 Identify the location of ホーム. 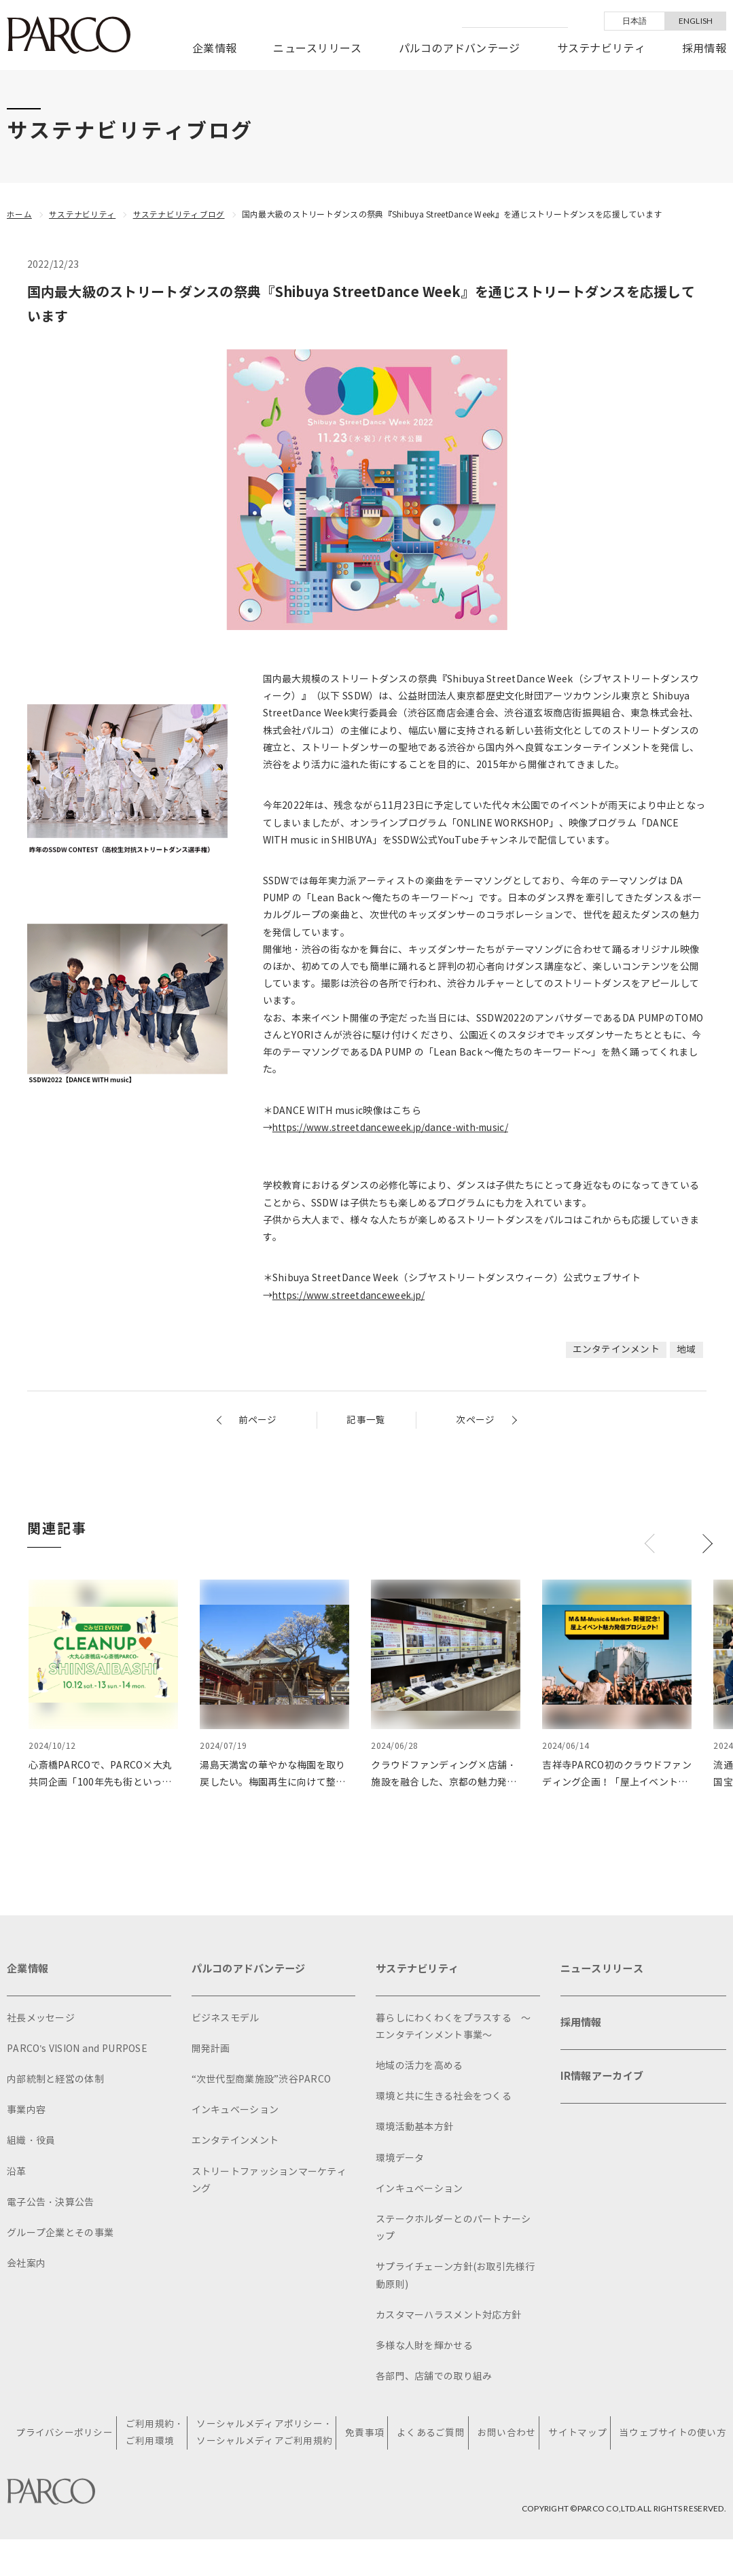
(19, 214).